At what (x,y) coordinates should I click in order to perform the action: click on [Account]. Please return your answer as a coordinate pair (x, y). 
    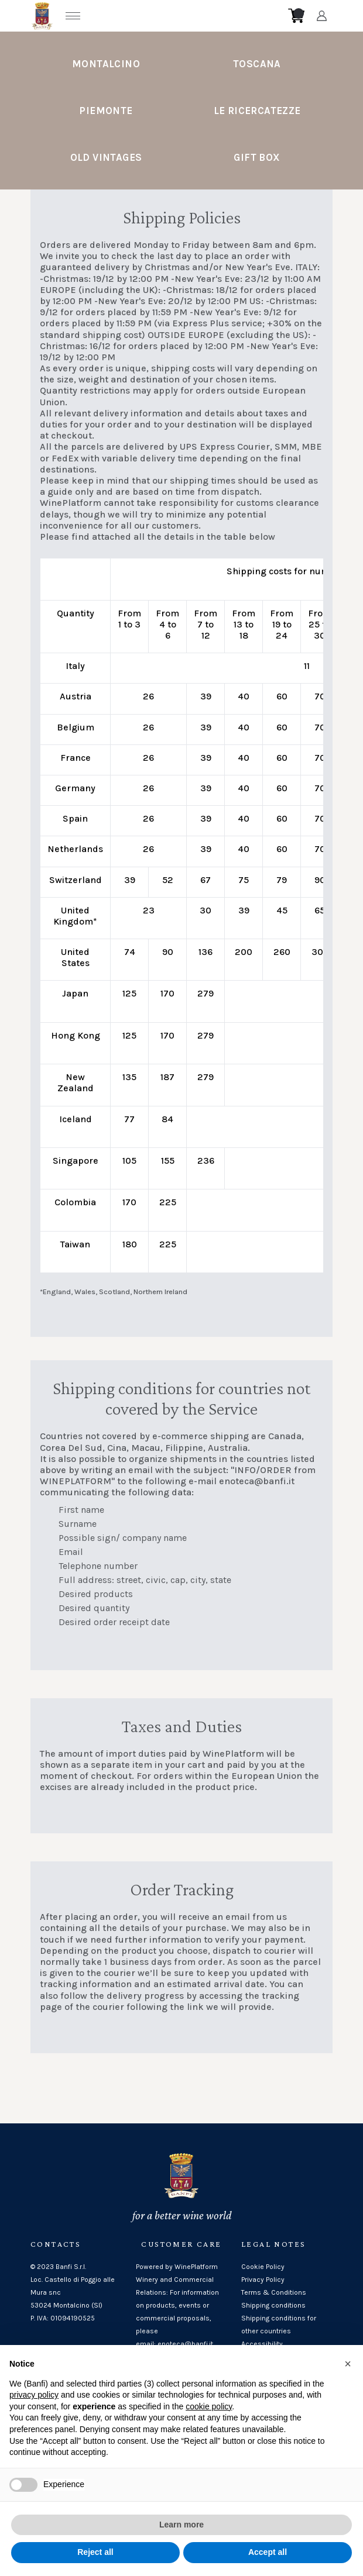
    Looking at the image, I should click on (322, 16).